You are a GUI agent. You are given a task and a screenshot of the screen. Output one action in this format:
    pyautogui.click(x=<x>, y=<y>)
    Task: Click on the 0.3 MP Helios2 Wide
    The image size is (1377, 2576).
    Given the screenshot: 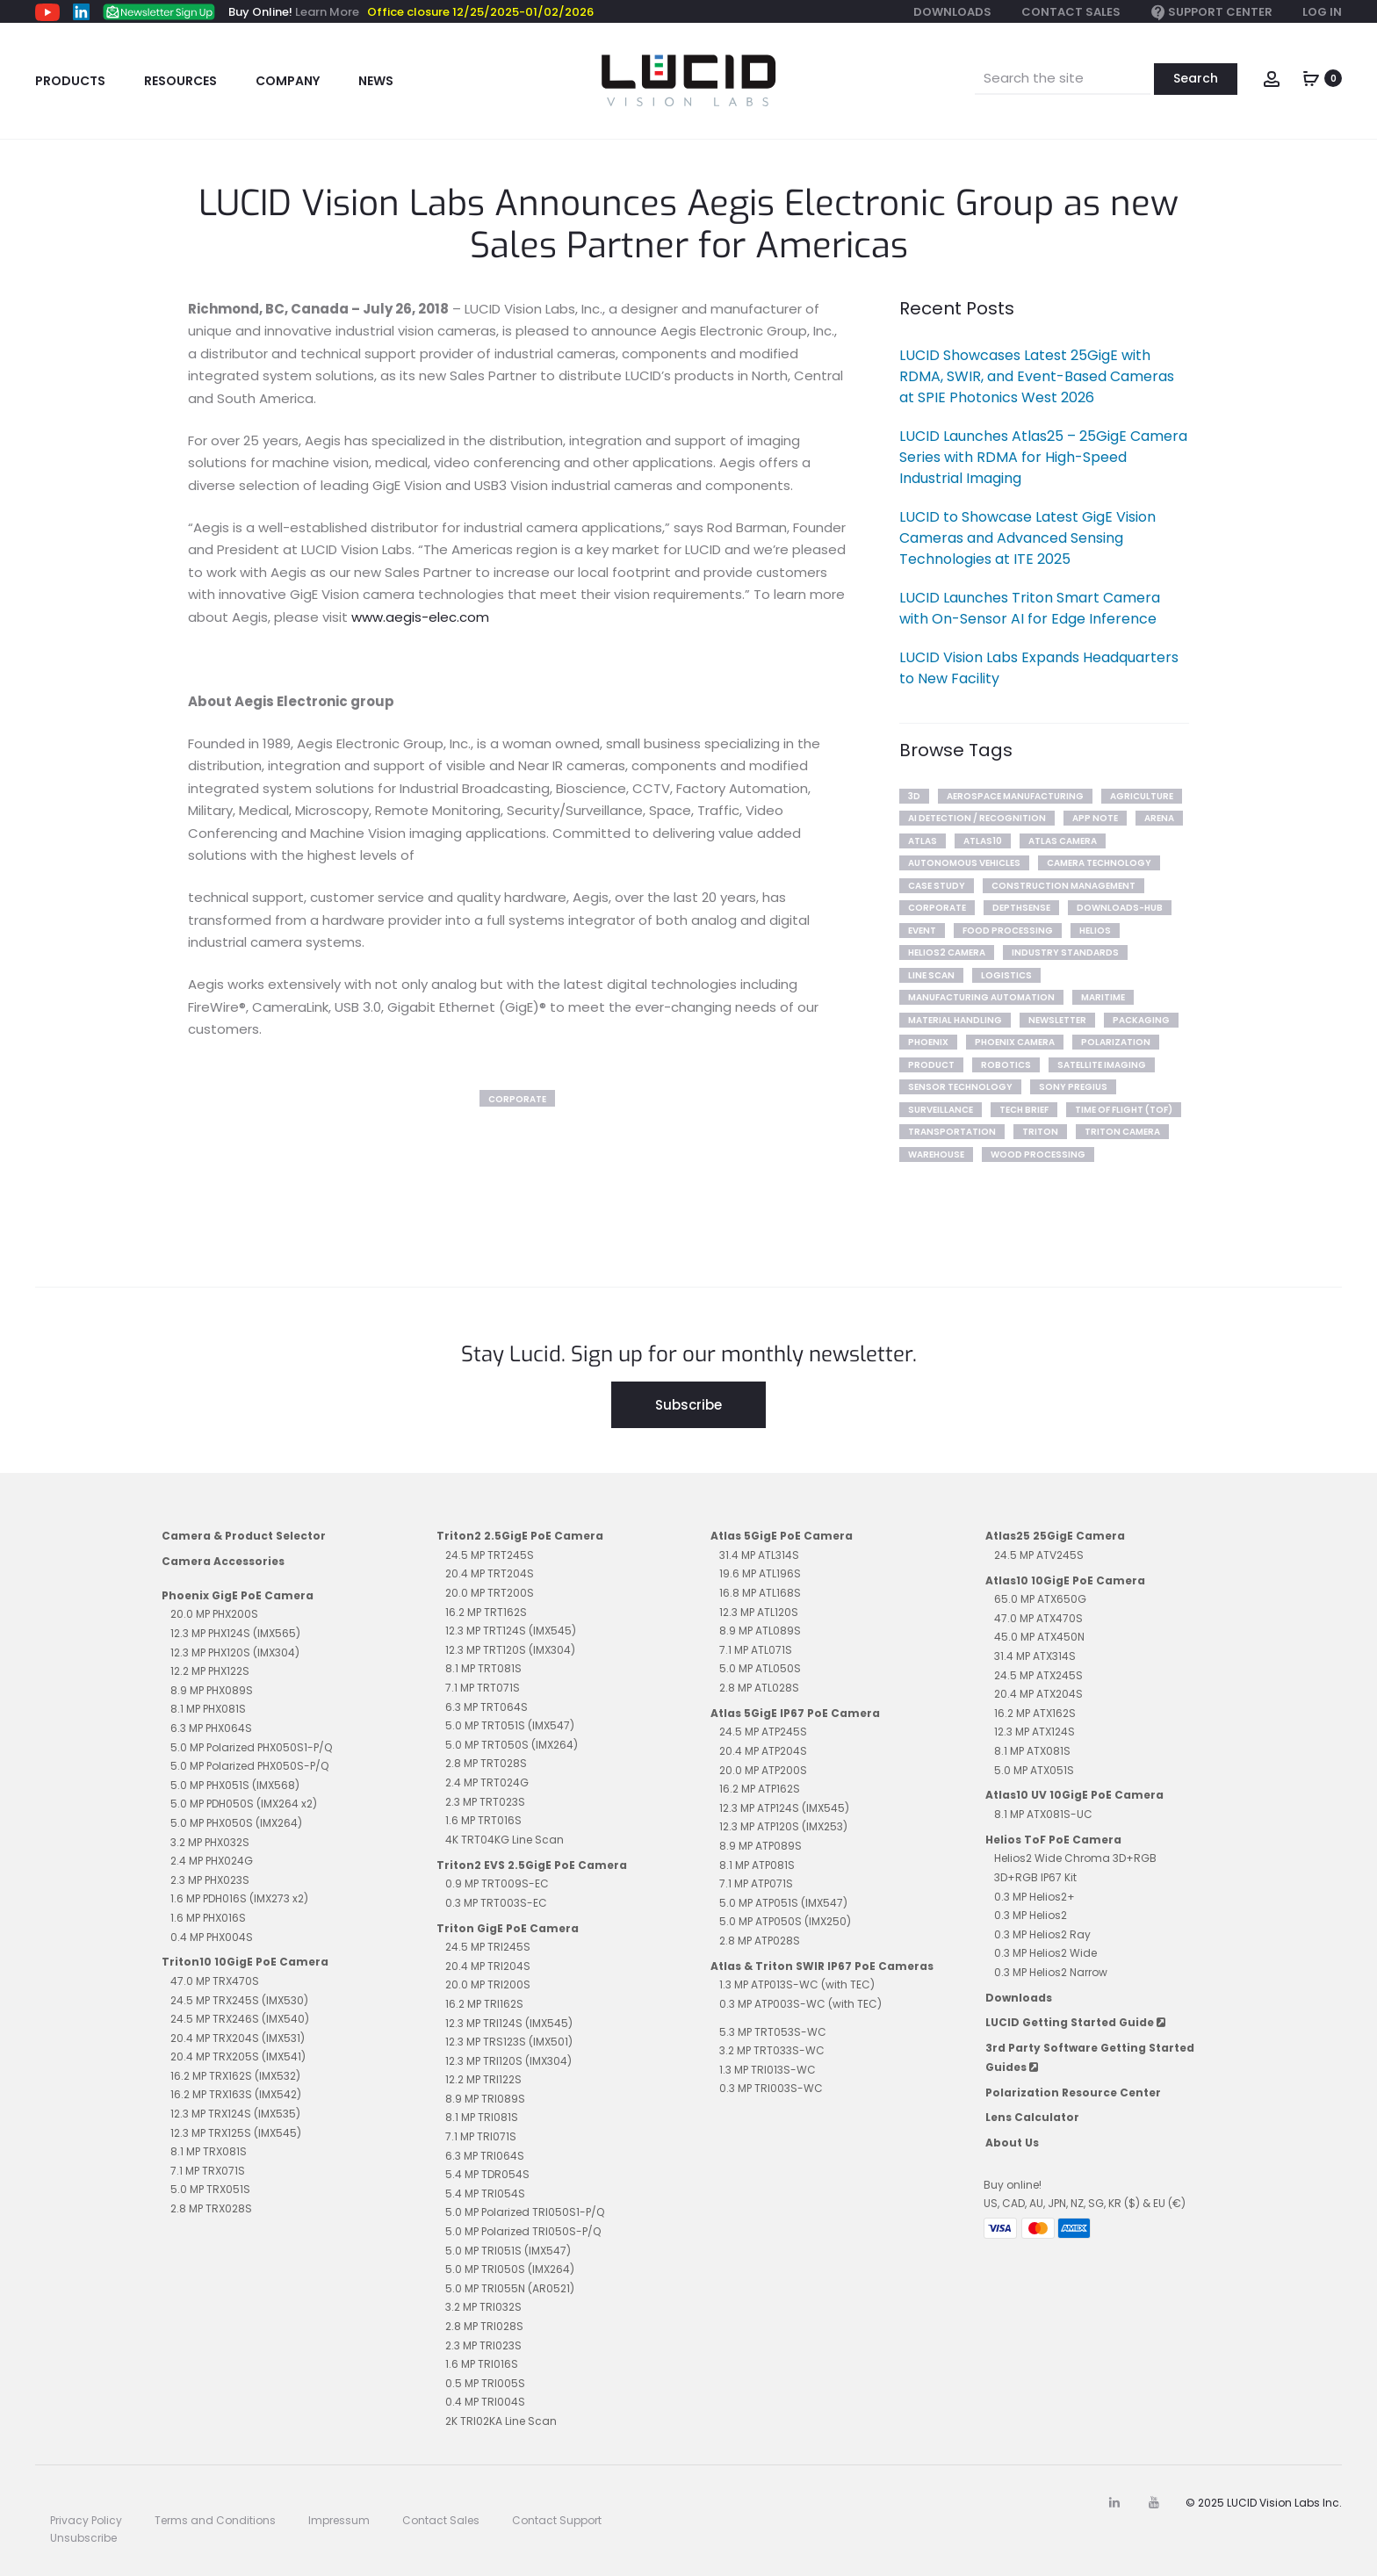 What is the action you would take?
    pyautogui.click(x=1045, y=1952)
    